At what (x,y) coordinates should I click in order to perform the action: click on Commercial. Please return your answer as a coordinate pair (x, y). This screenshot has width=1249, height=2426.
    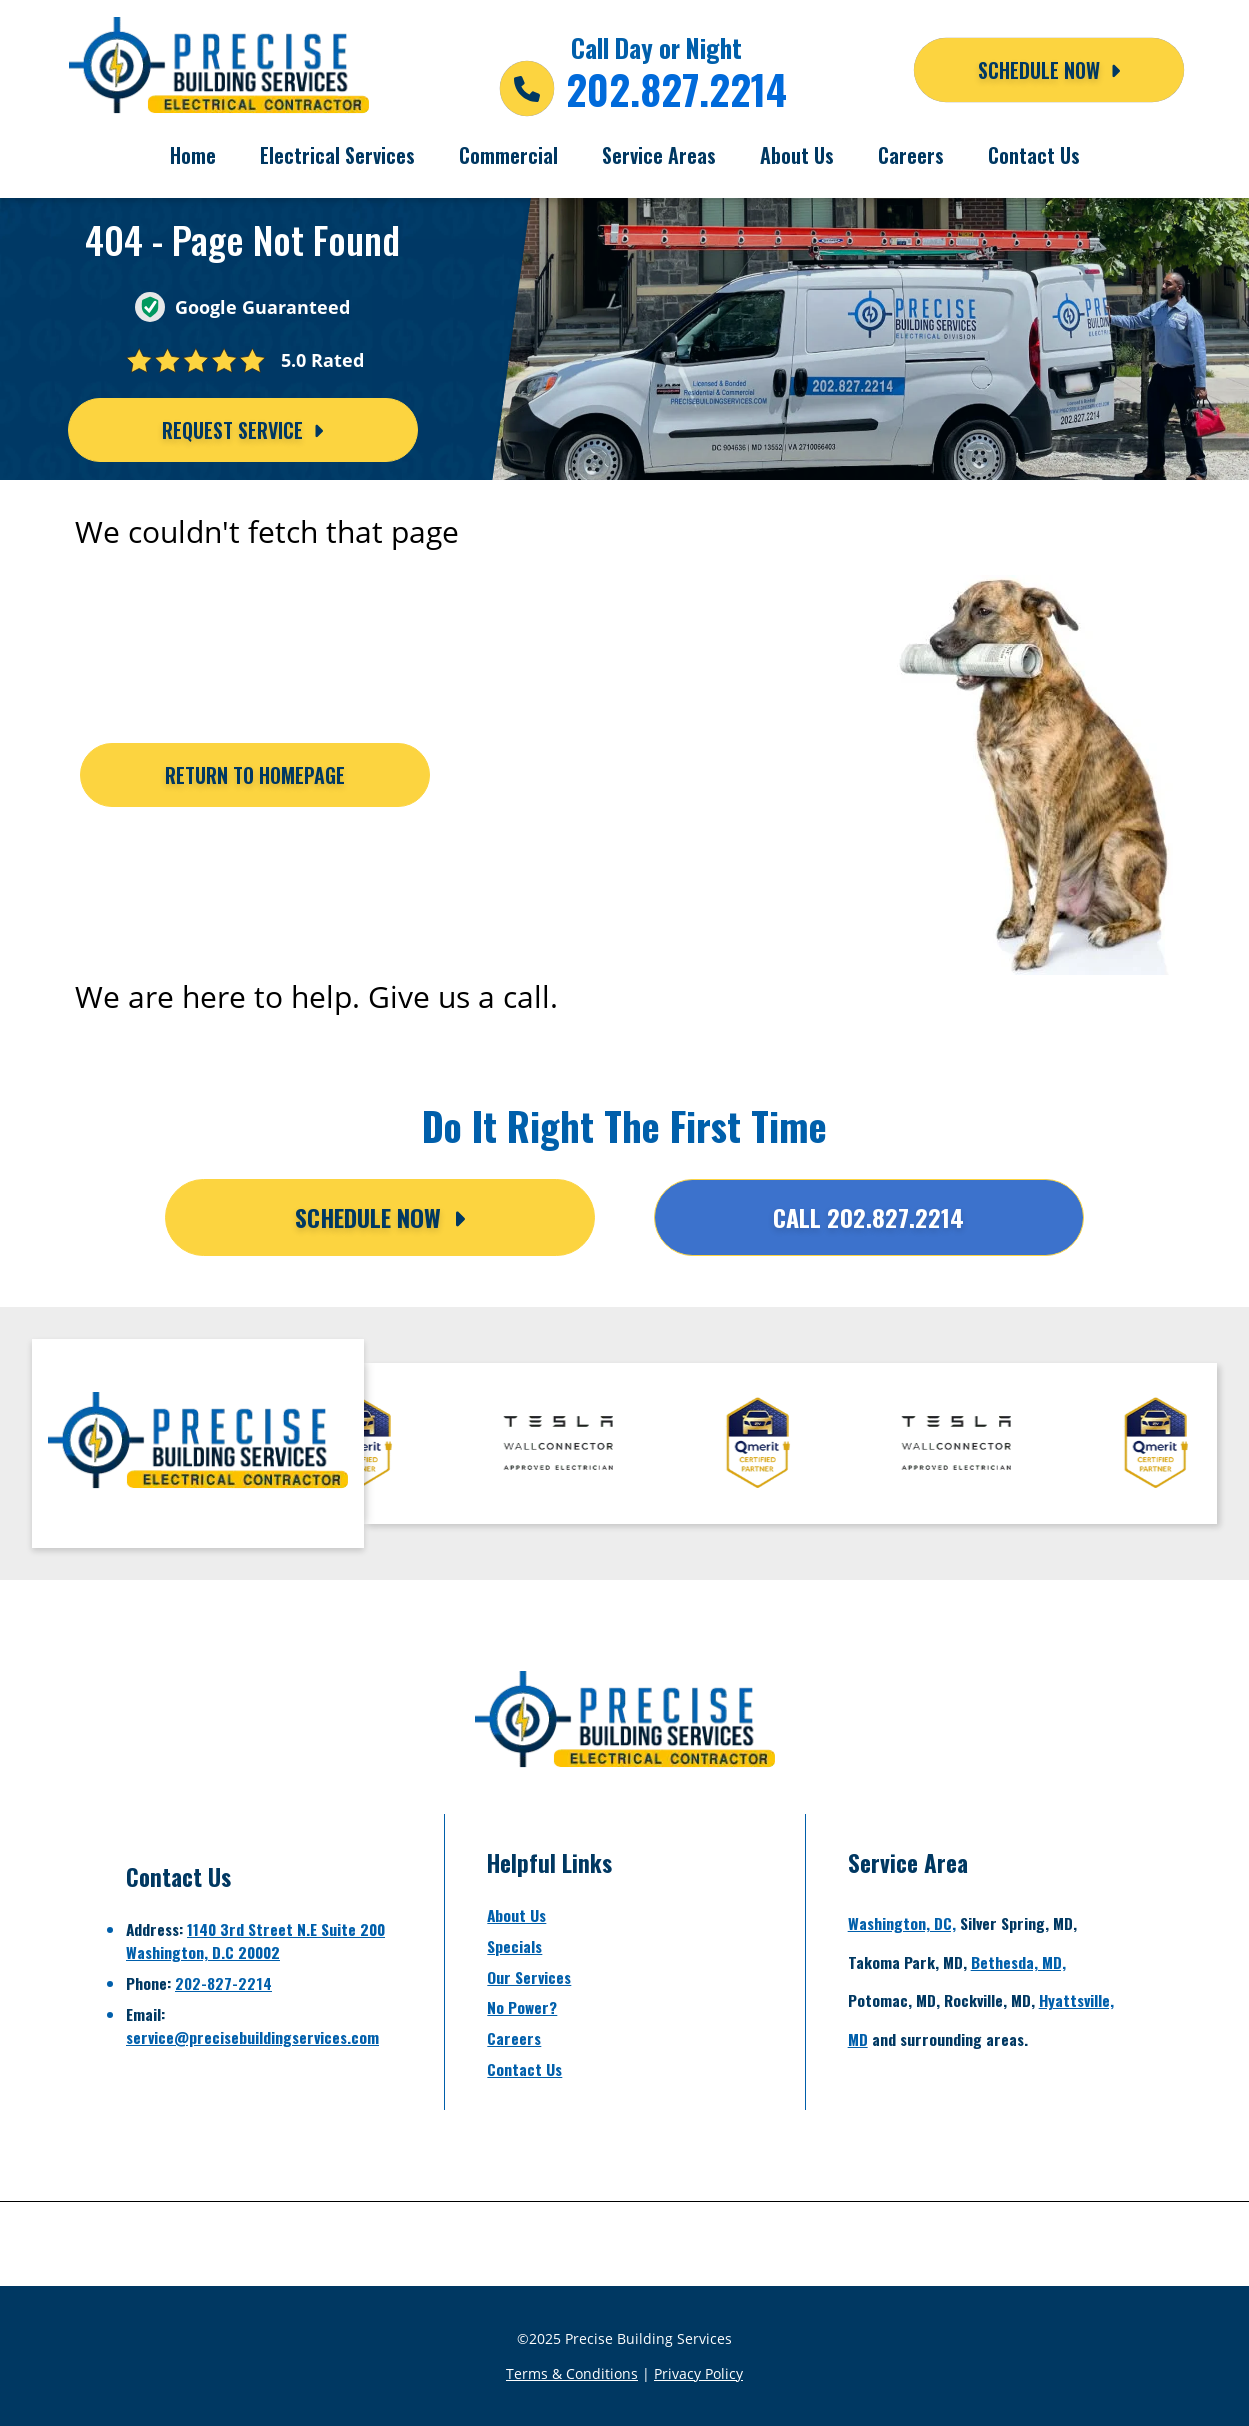
    Looking at the image, I should click on (508, 155).